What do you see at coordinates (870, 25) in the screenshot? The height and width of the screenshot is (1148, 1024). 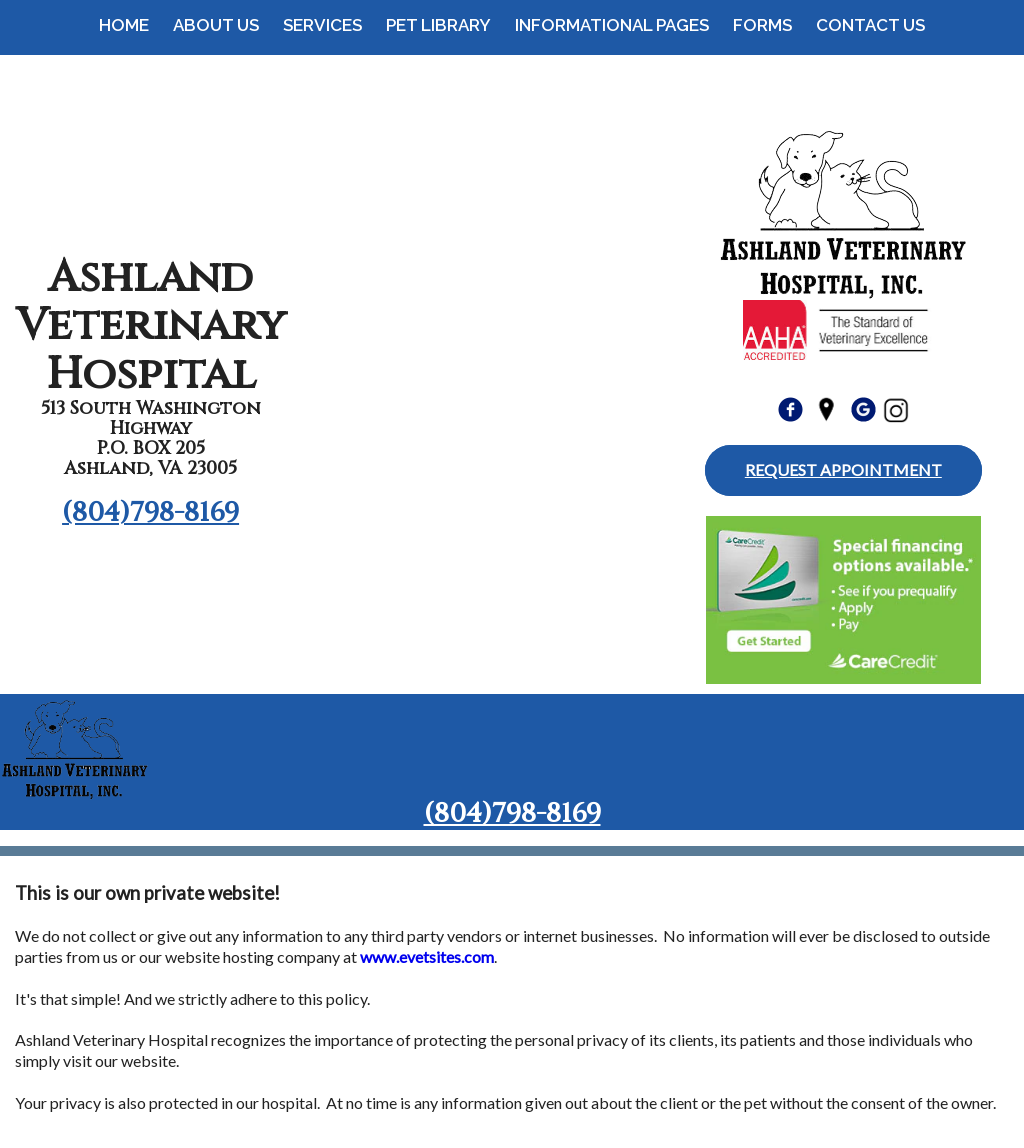 I see `Contact Us` at bounding box center [870, 25].